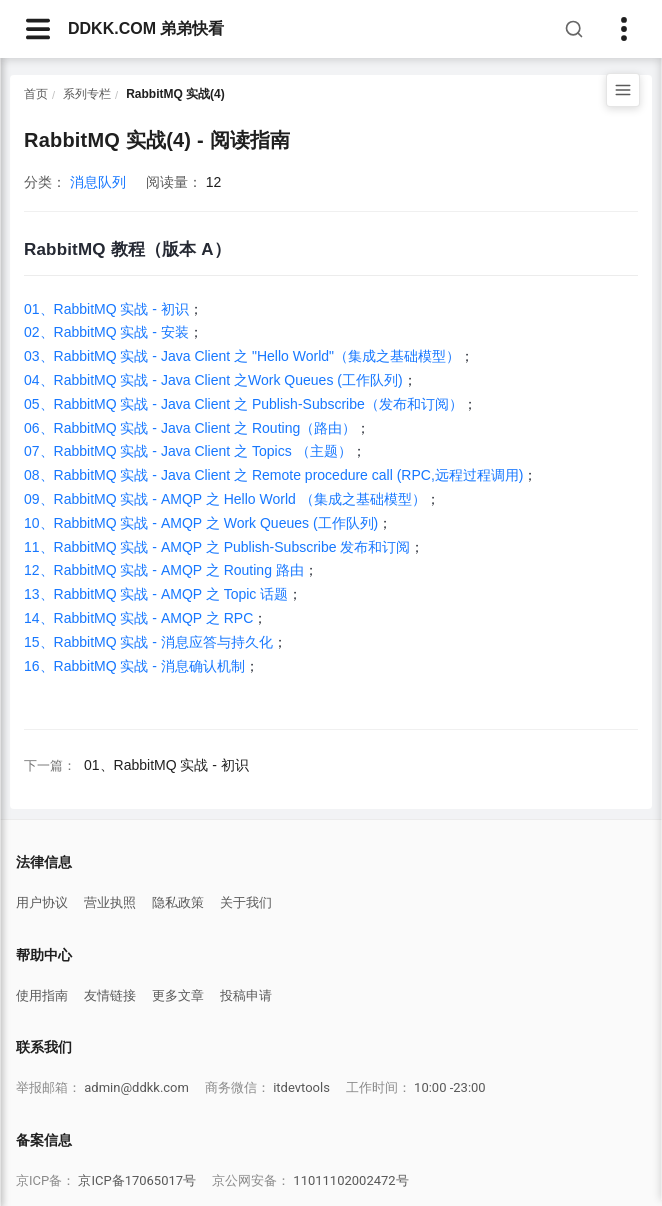  Describe the element at coordinates (188, 451) in the screenshot. I see `07、RabbitMQ 实战 - Java Client 之 Topics （主题）` at that location.